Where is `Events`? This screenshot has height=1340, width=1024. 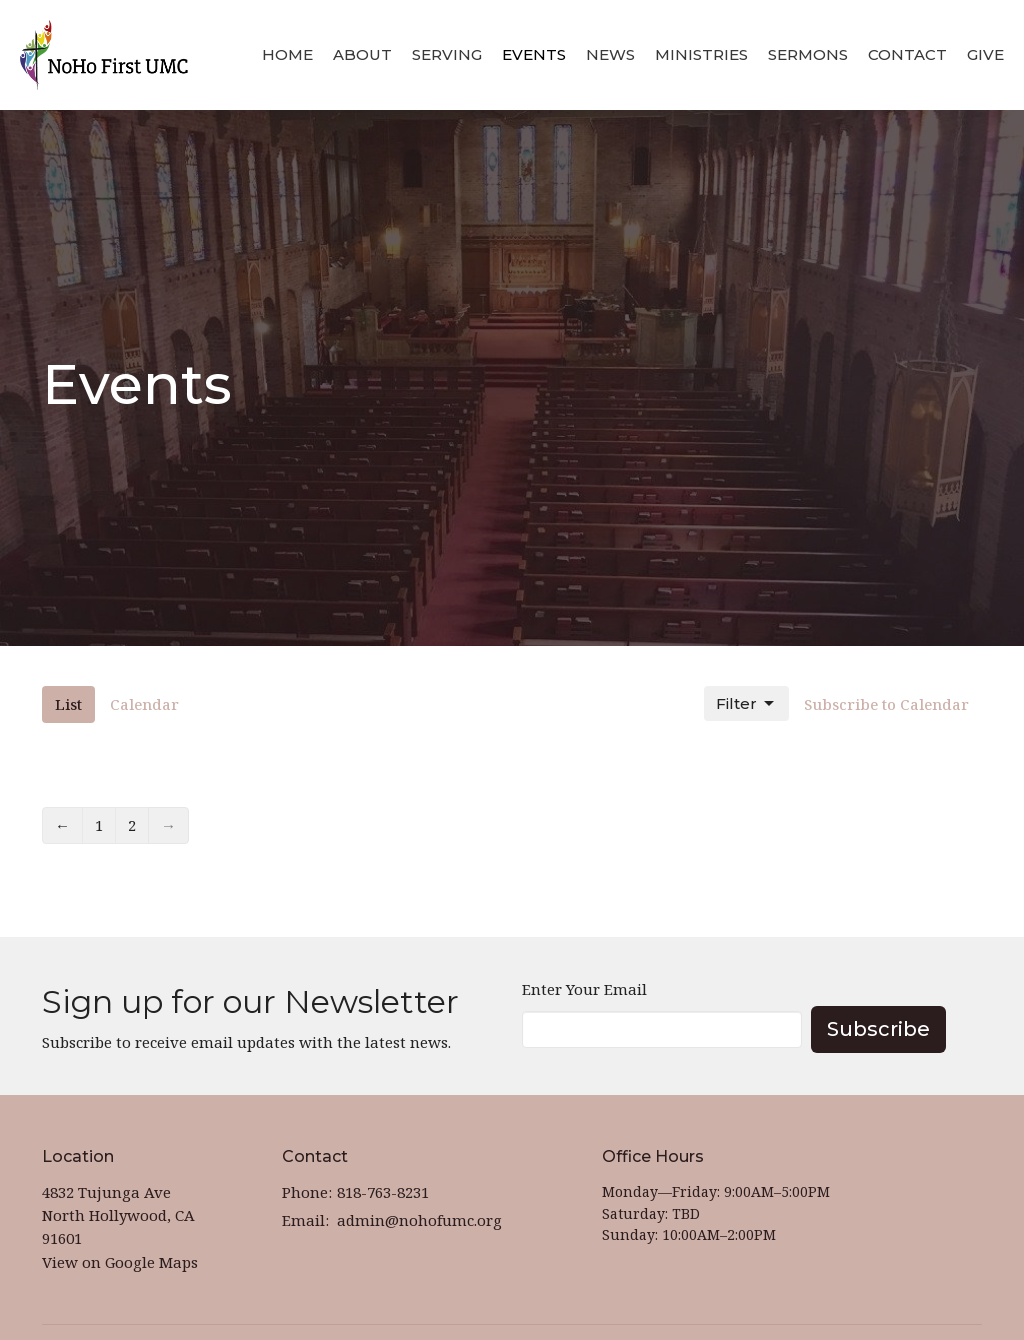 Events is located at coordinates (534, 54).